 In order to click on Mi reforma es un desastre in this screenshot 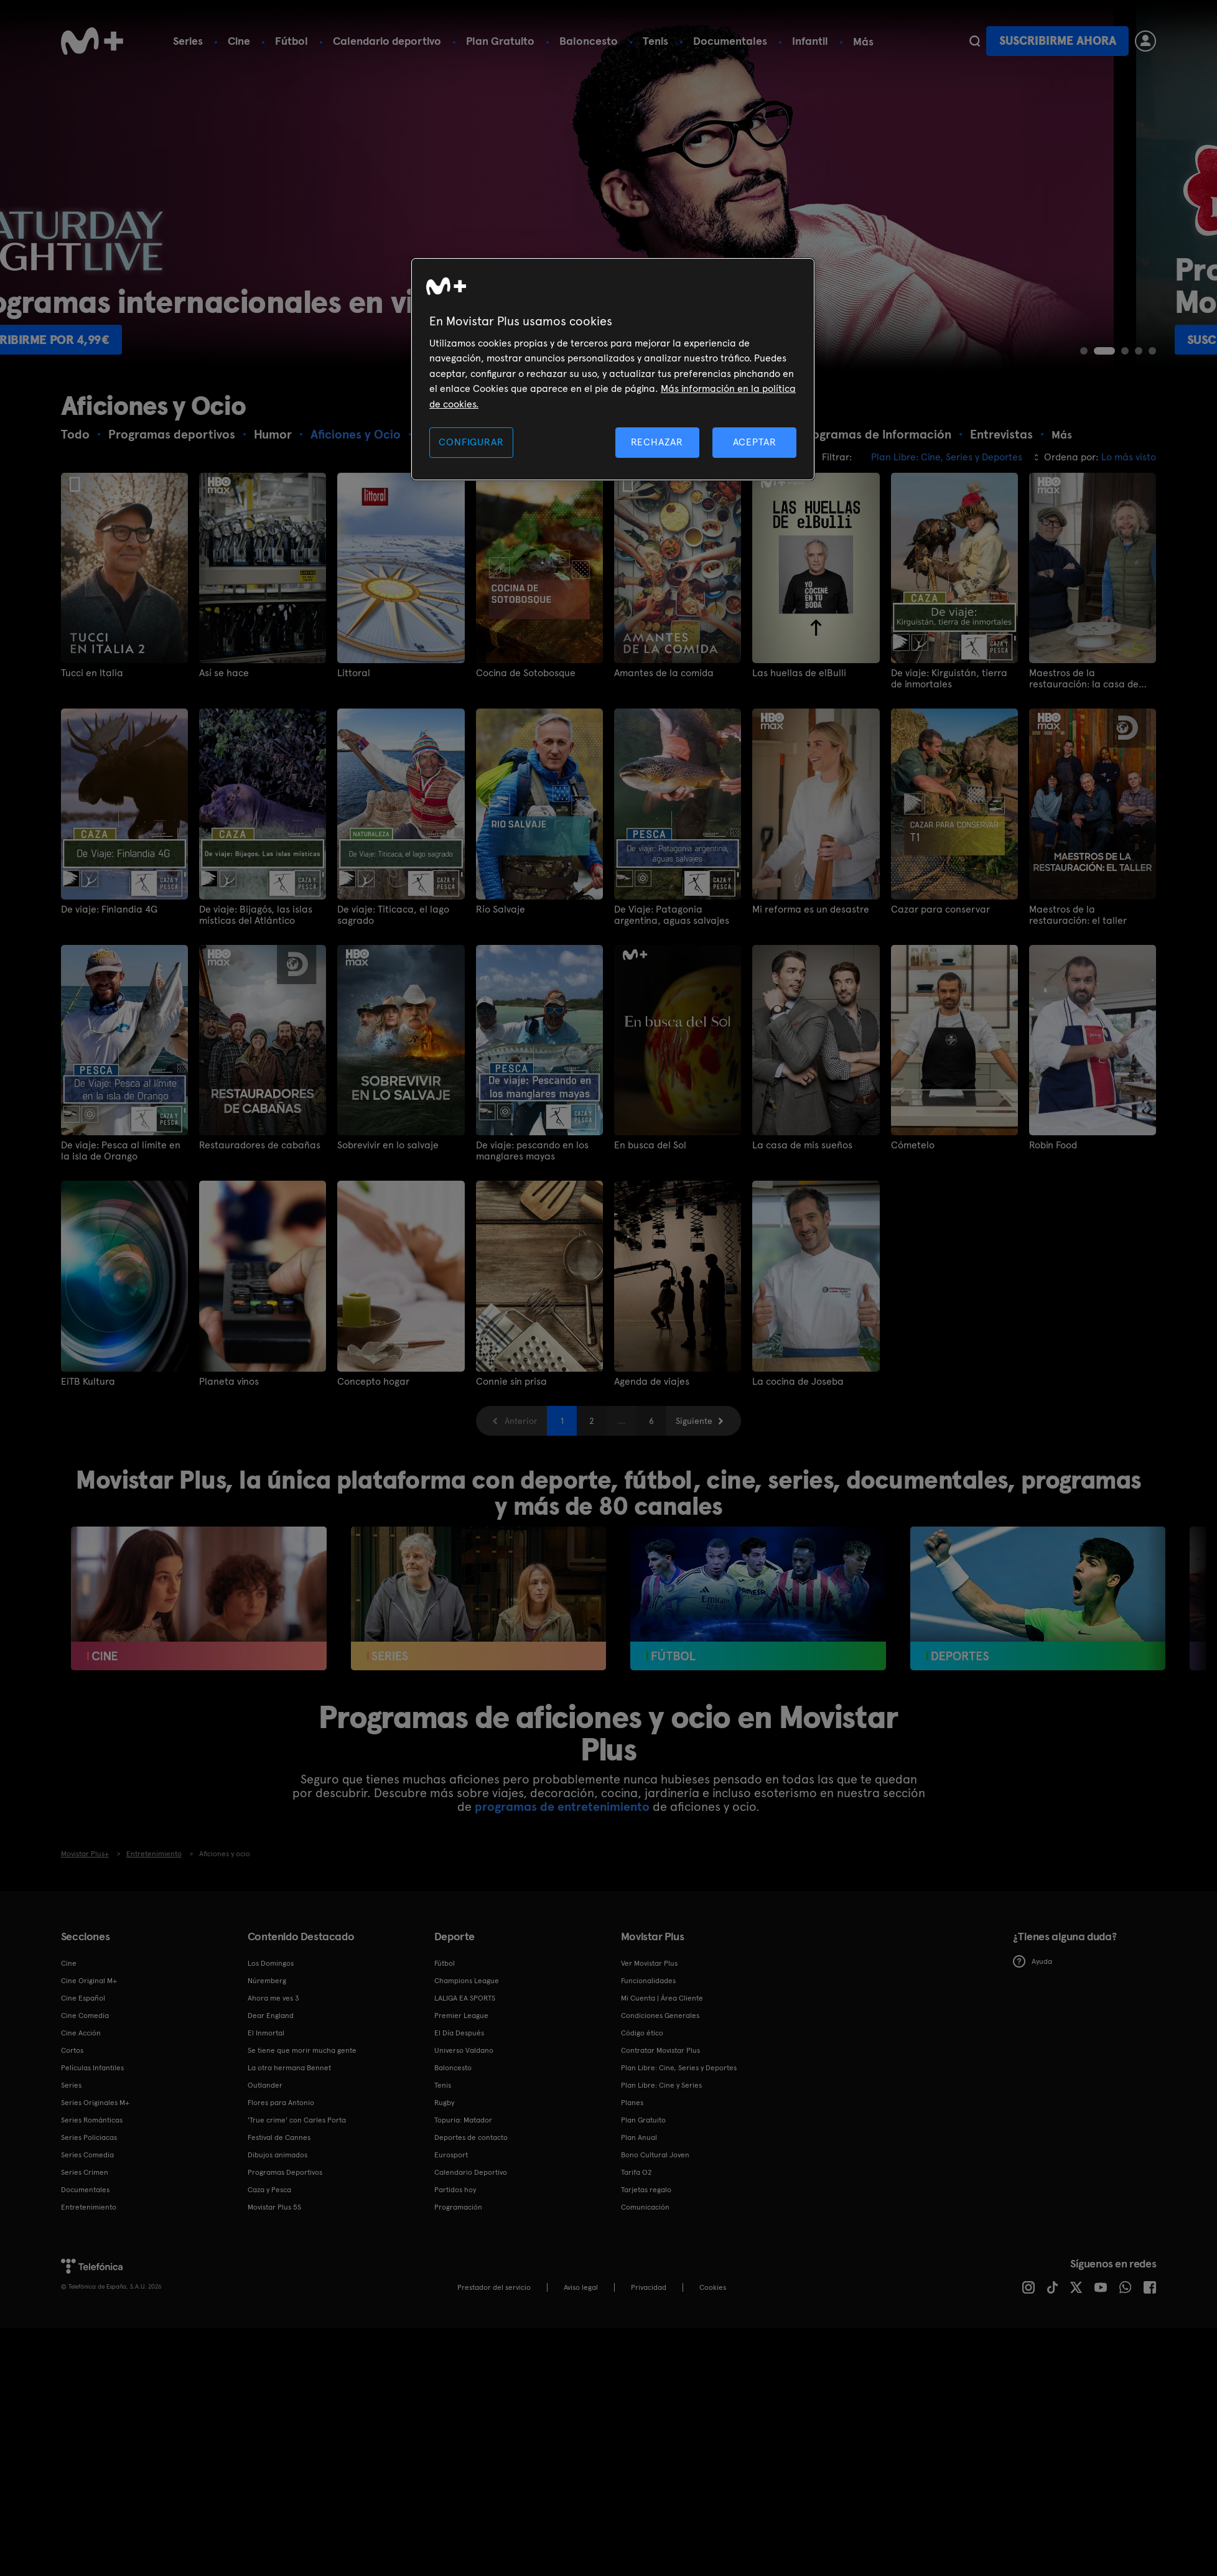, I will do `click(810, 909)`.